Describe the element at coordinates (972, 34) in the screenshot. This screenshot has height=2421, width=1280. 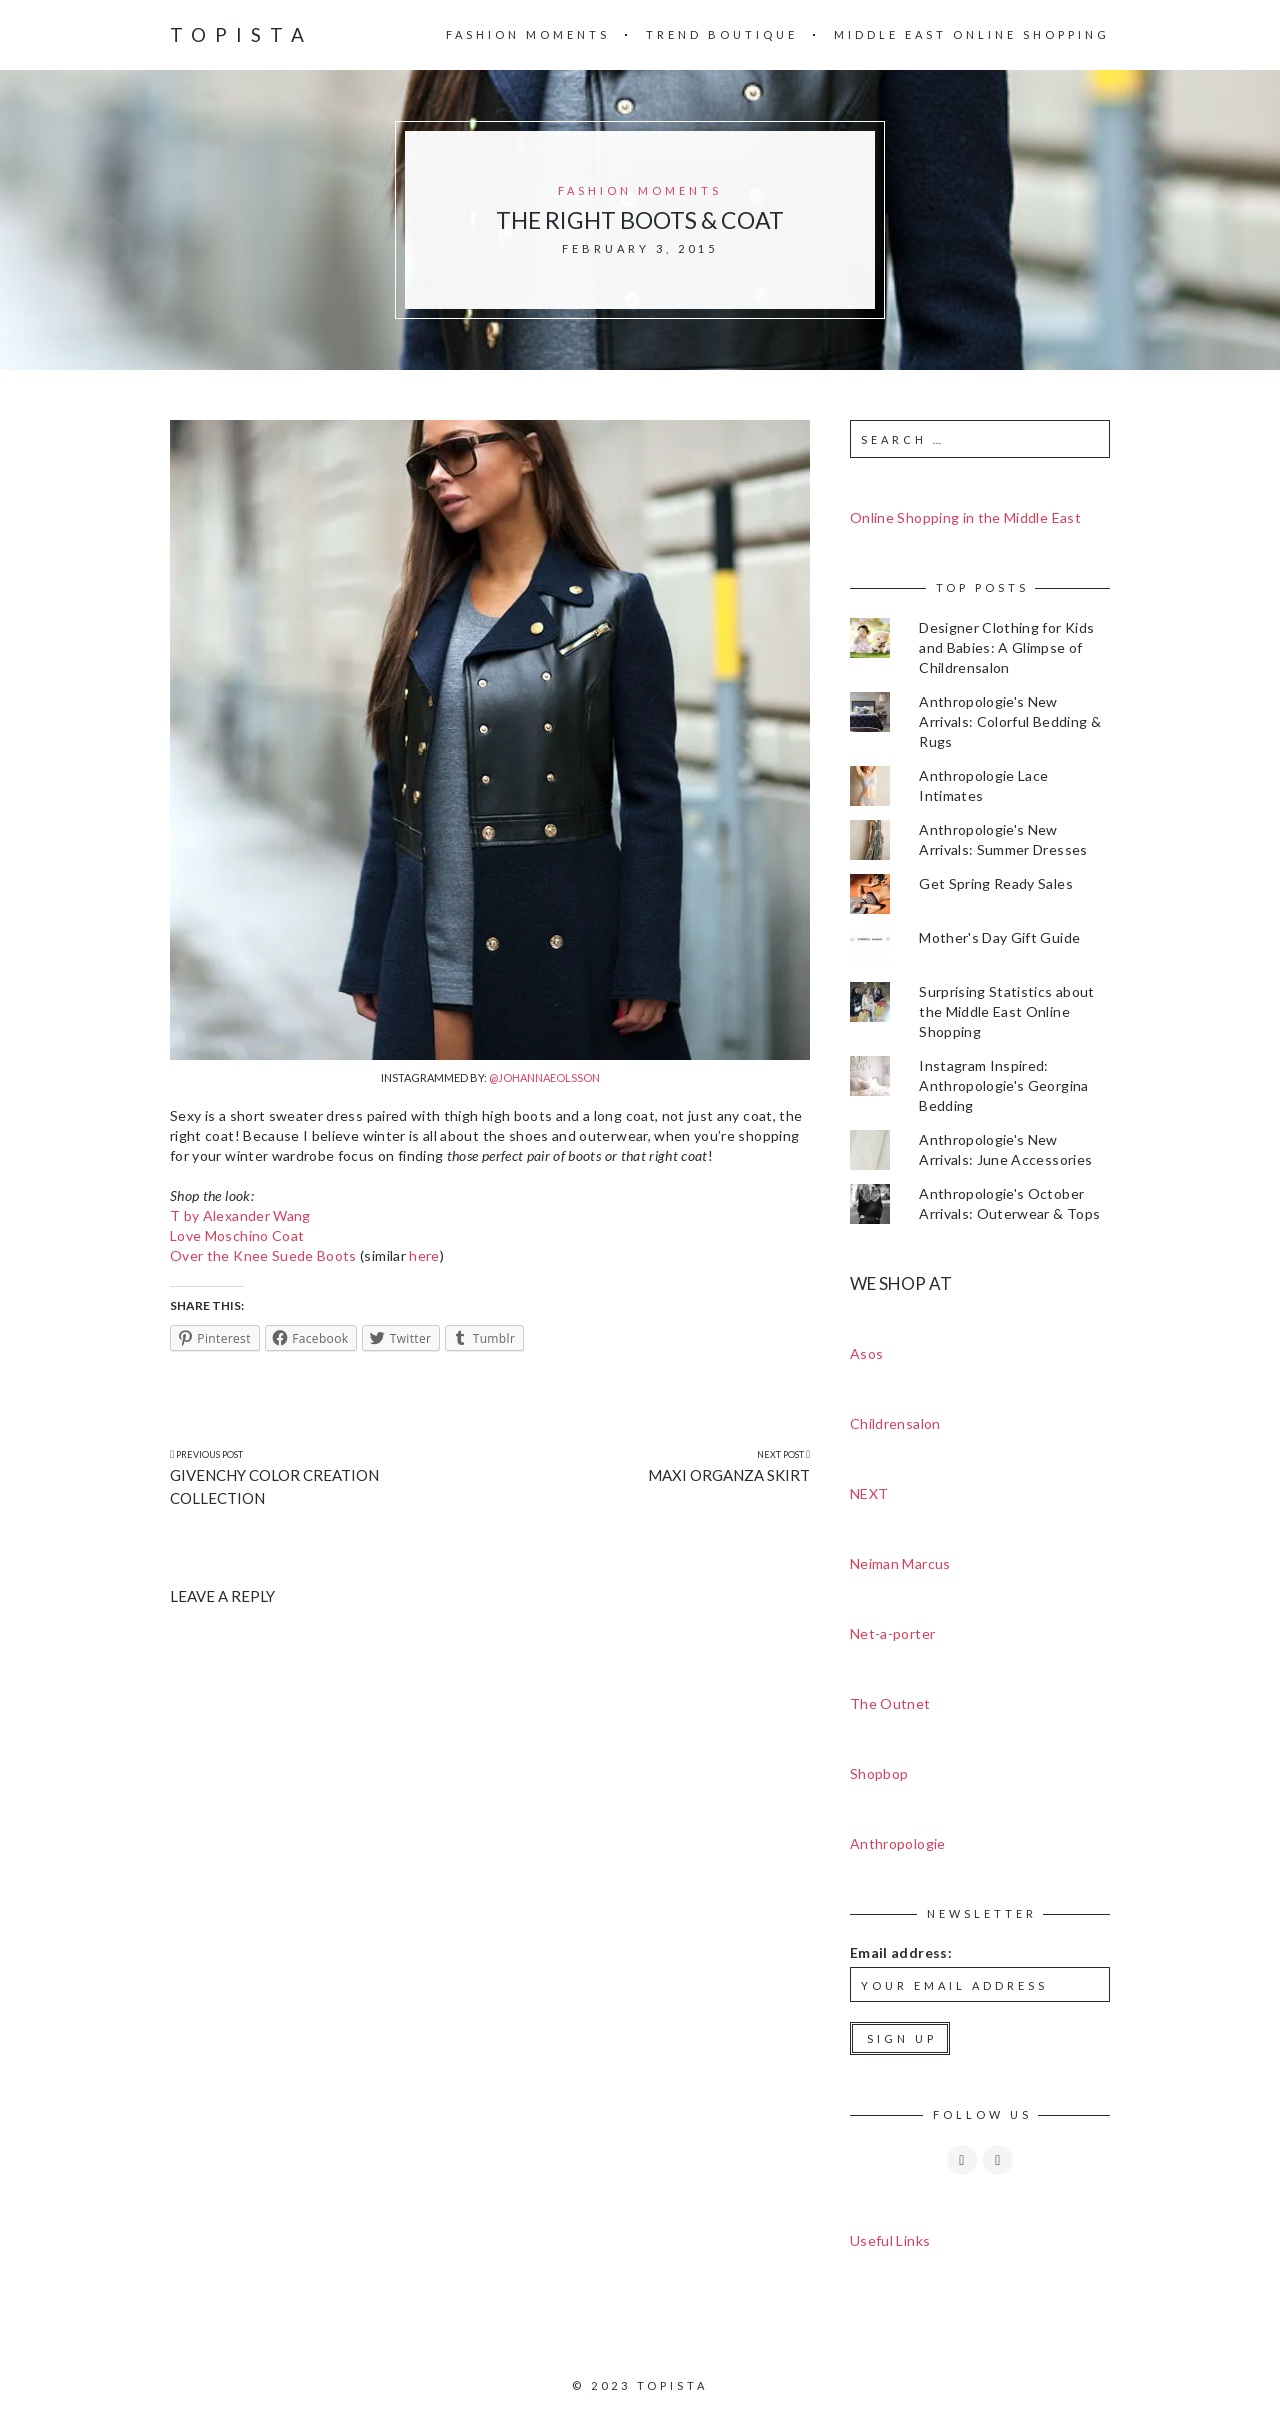
I see `Middle East Online Shopping` at that location.